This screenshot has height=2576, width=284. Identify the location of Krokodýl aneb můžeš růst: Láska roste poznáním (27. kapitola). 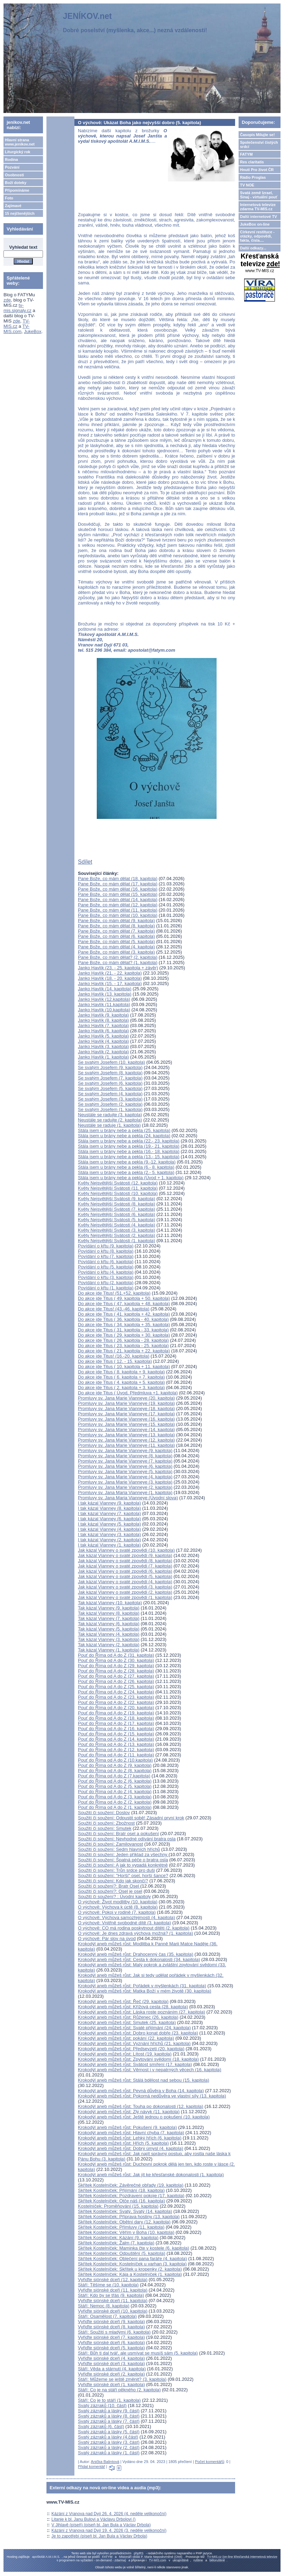
(141, 2012).